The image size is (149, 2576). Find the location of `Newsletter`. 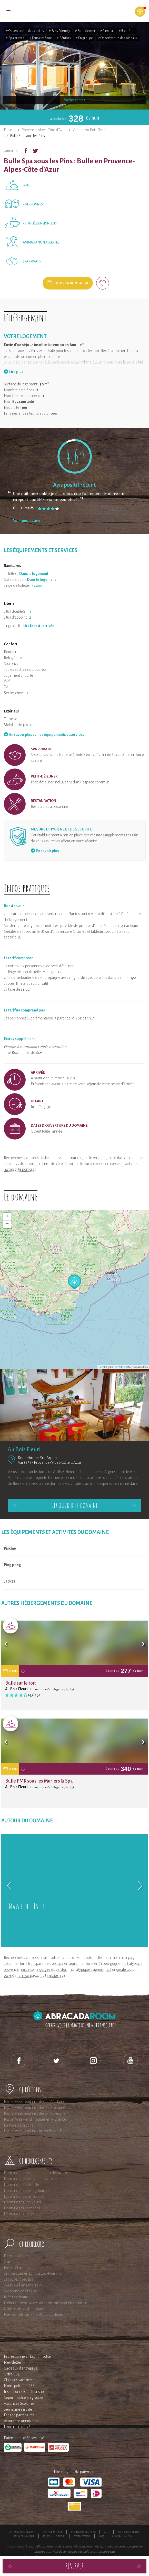

Newsletter is located at coordinates (12, 2362).